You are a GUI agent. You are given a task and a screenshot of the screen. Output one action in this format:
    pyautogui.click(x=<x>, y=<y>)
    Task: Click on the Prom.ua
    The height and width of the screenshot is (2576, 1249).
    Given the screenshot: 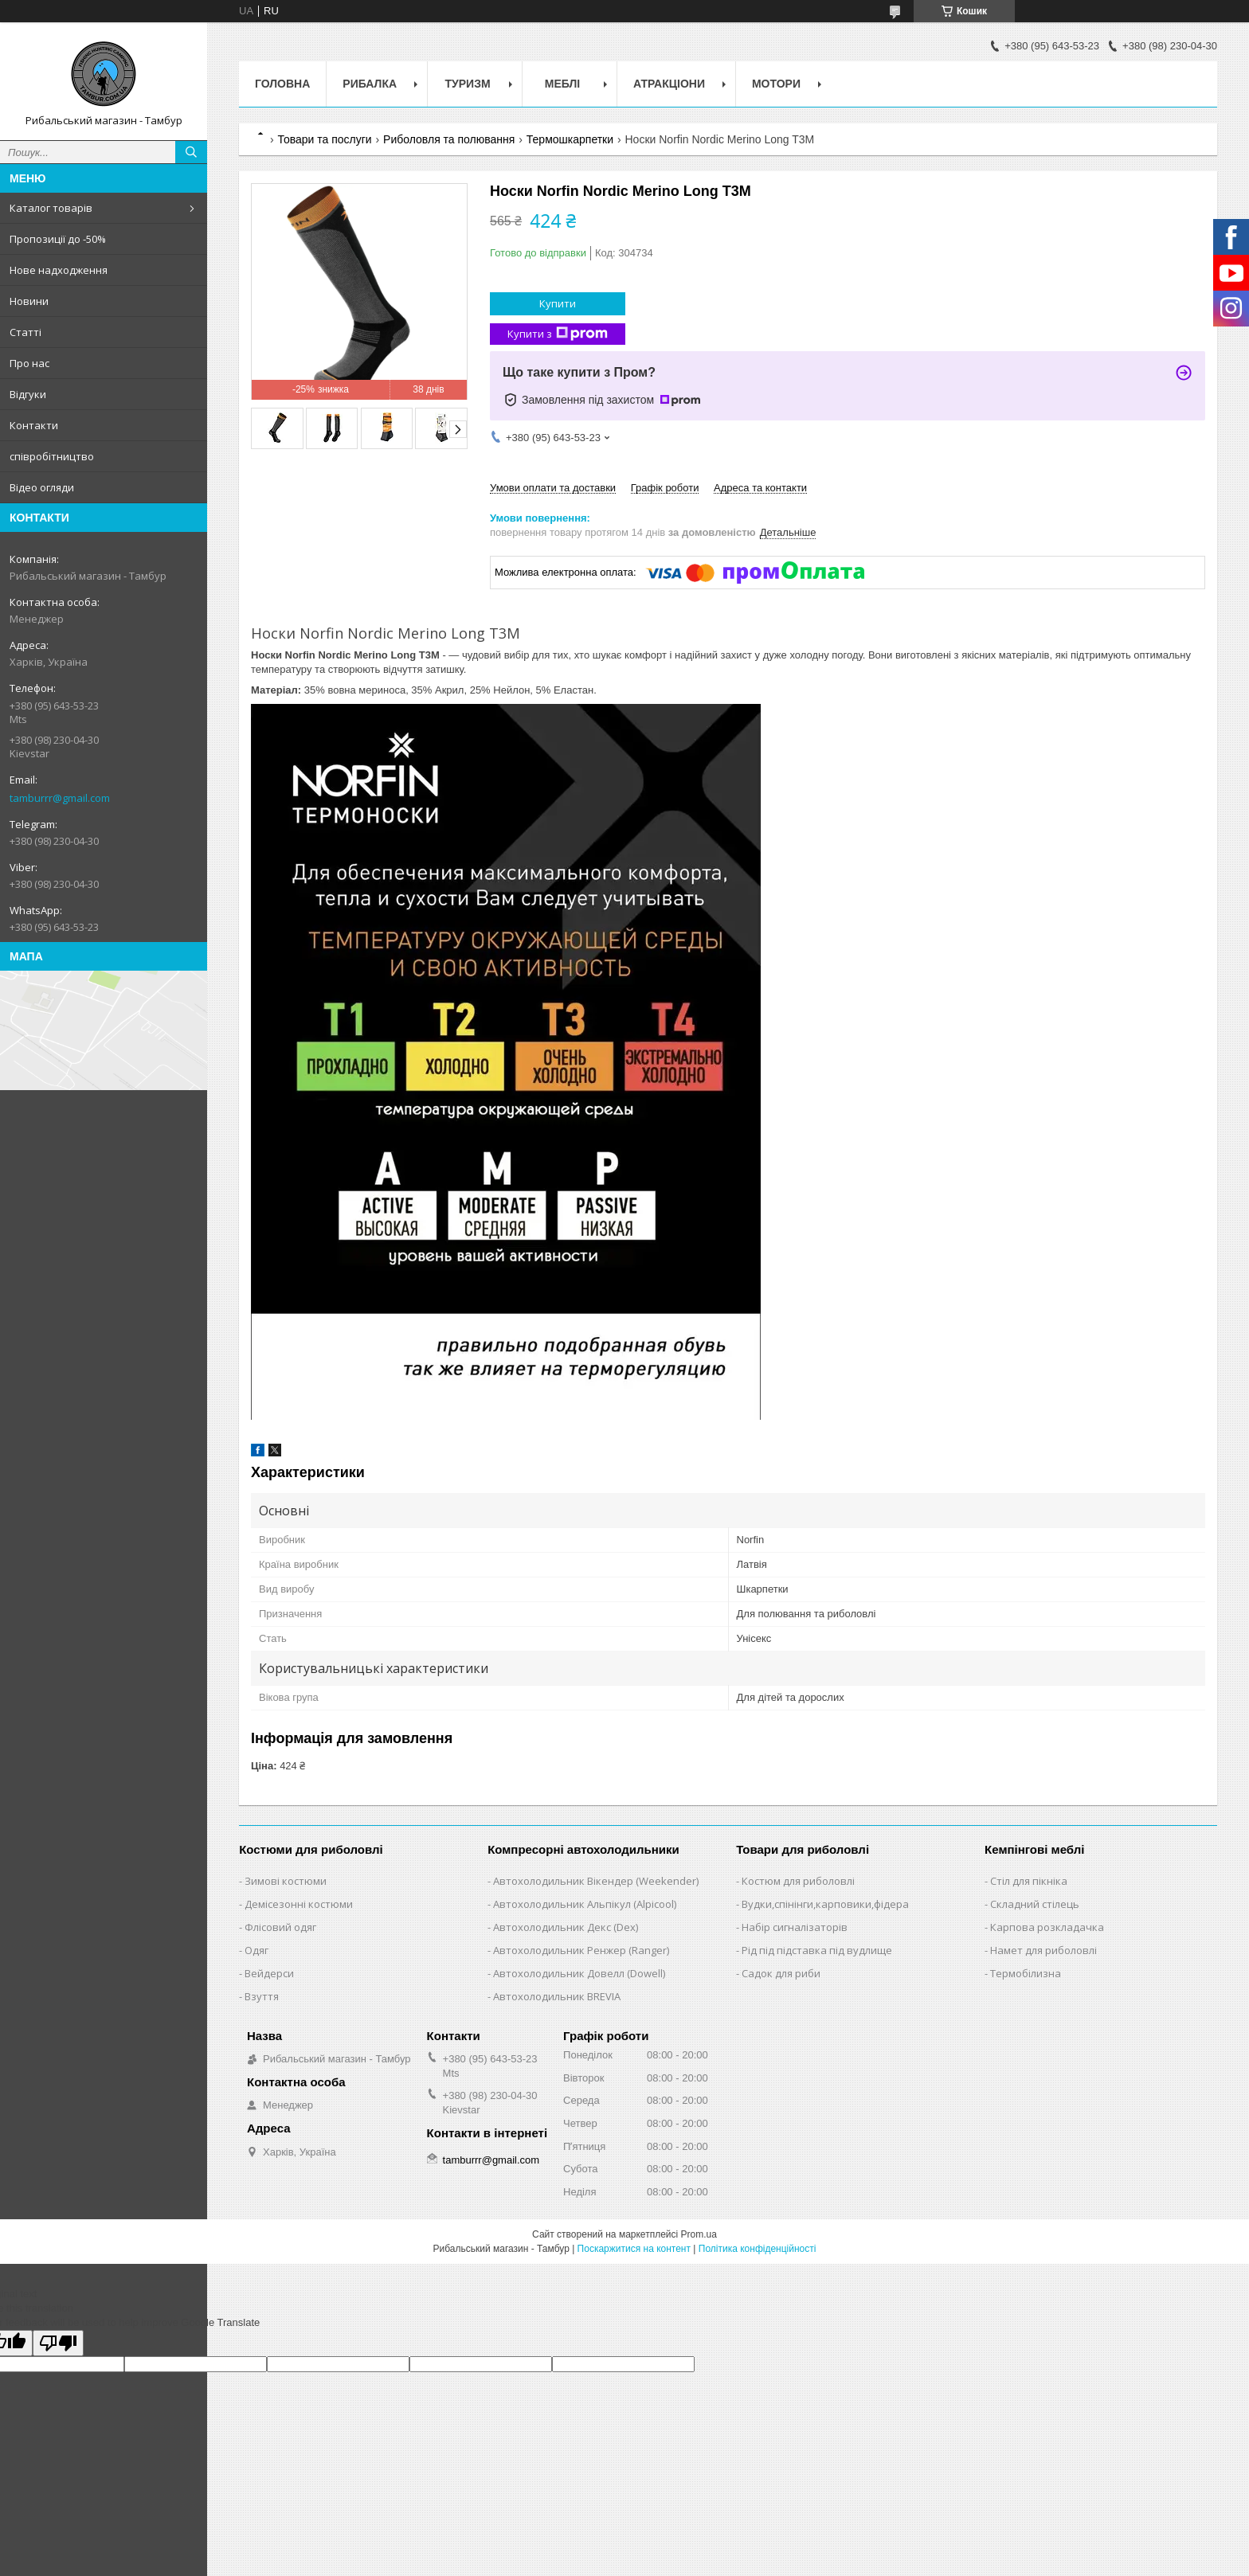 What is the action you would take?
    pyautogui.click(x=699, y=2234)
    